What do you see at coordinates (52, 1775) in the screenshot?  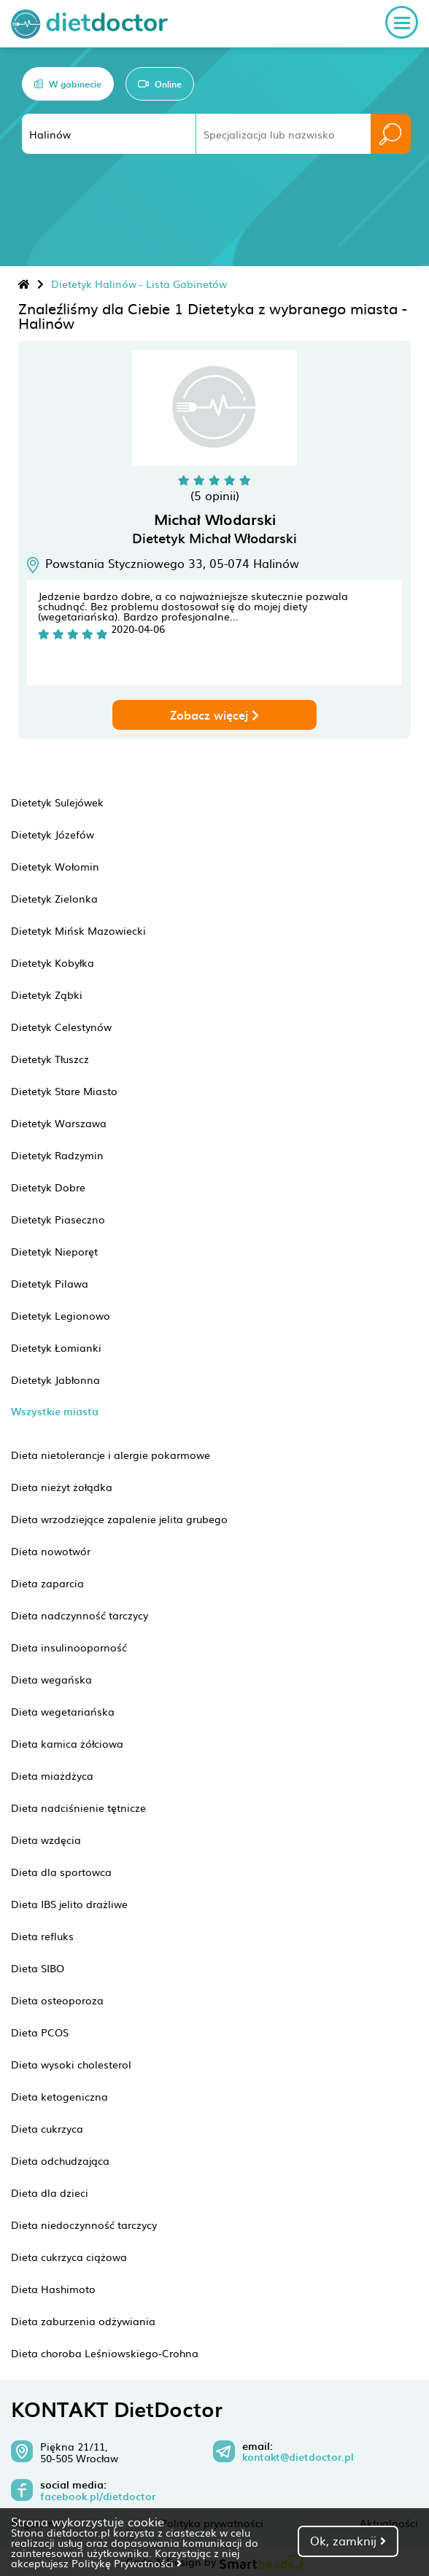 I see `Dieta miażdżyca` at bounding box center [52, 1775].